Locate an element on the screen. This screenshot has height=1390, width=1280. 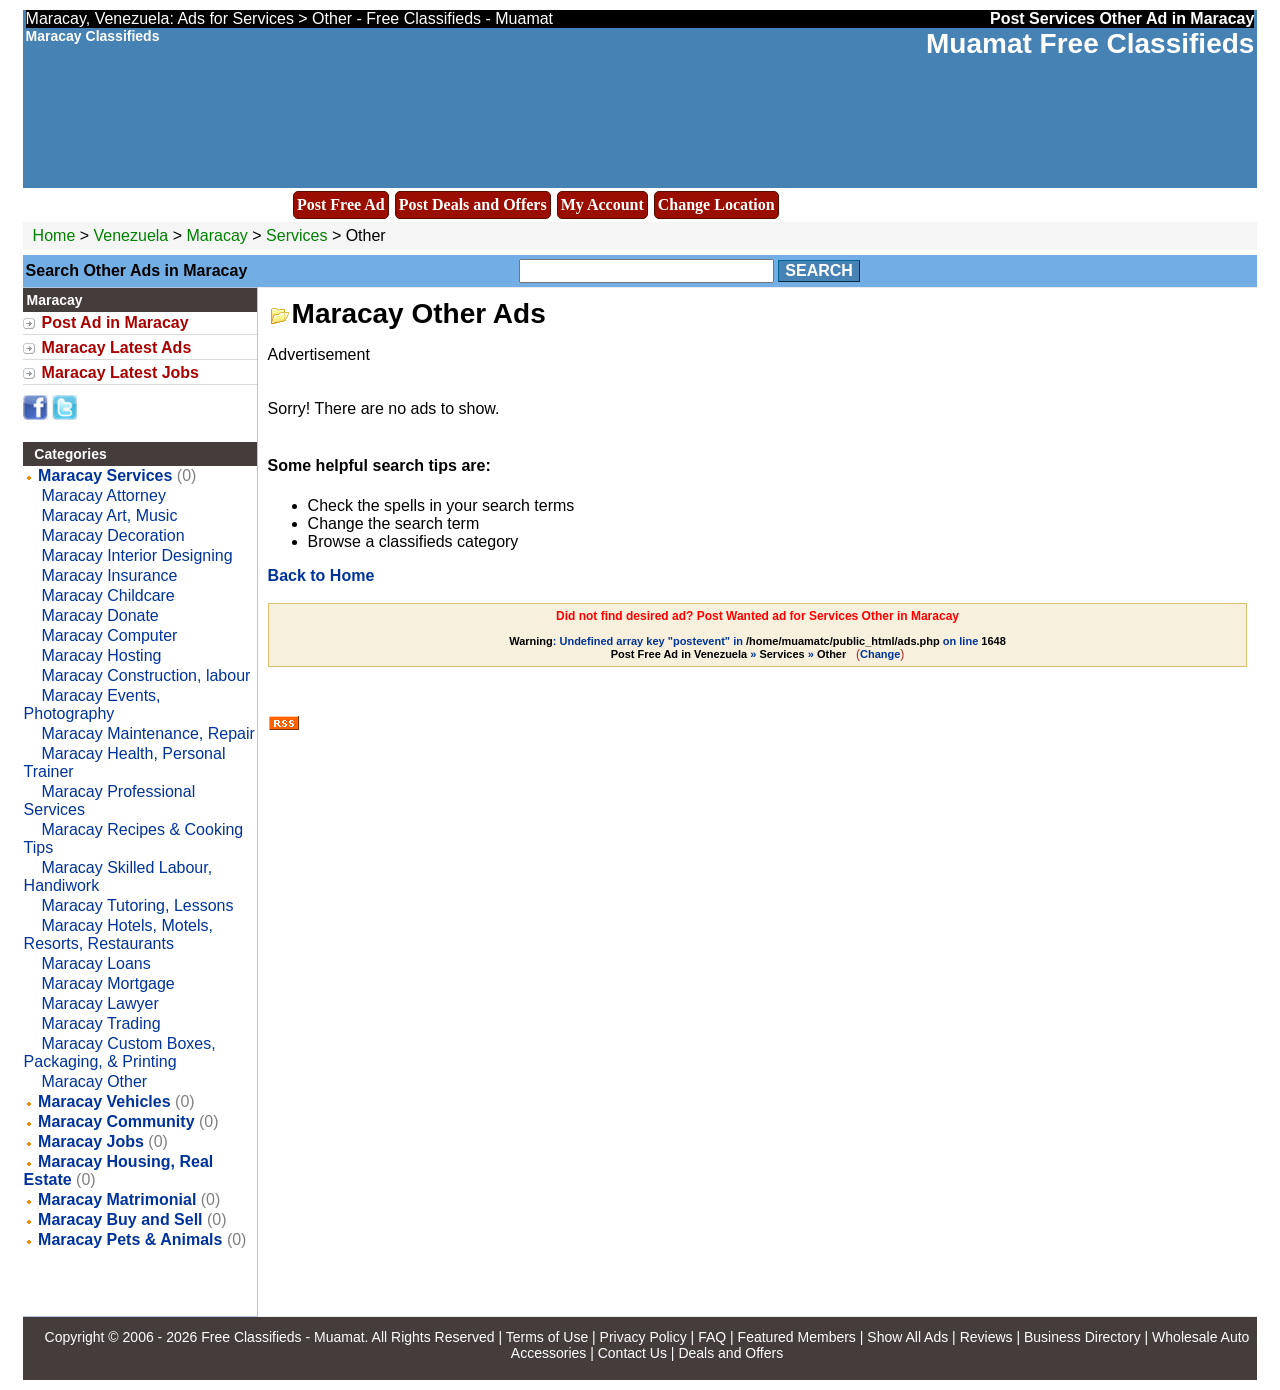
Maracay Other is located at coordinates (94, 1081).